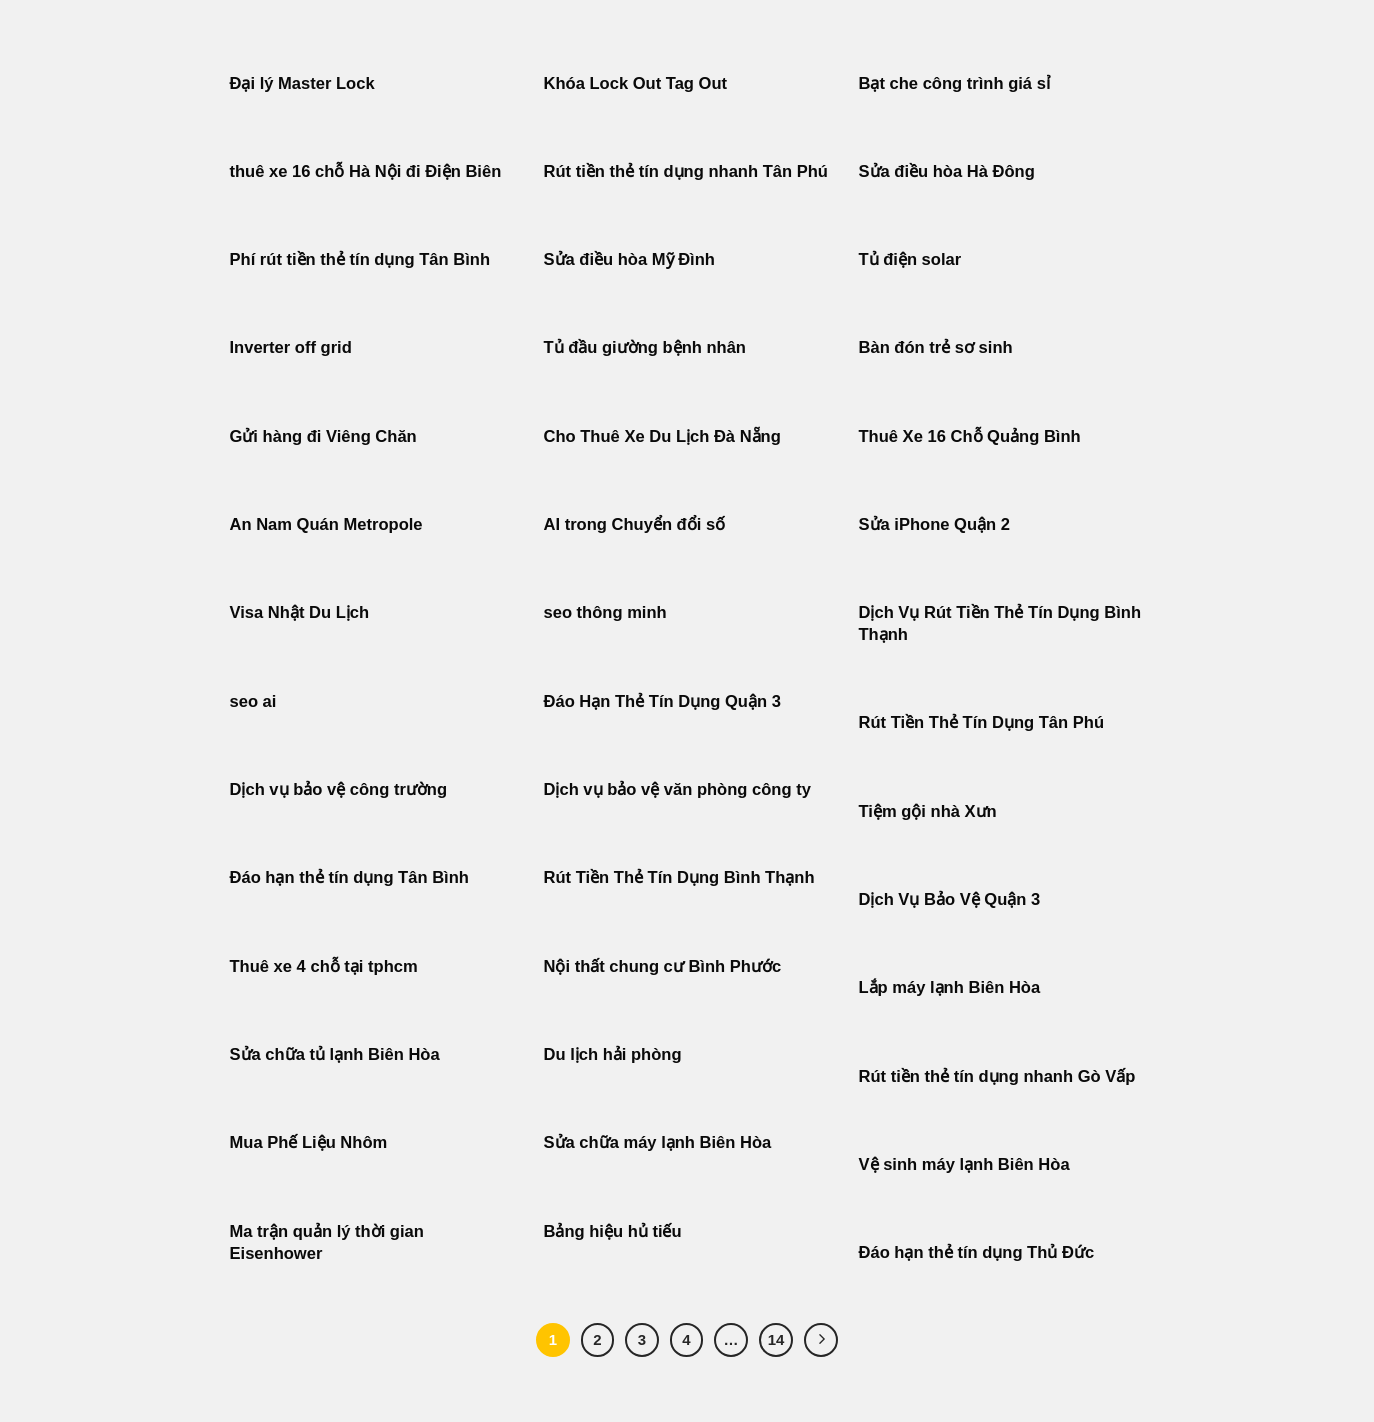  I want to click on Sửa điều hòa Hà Đông, so click(947, 171).